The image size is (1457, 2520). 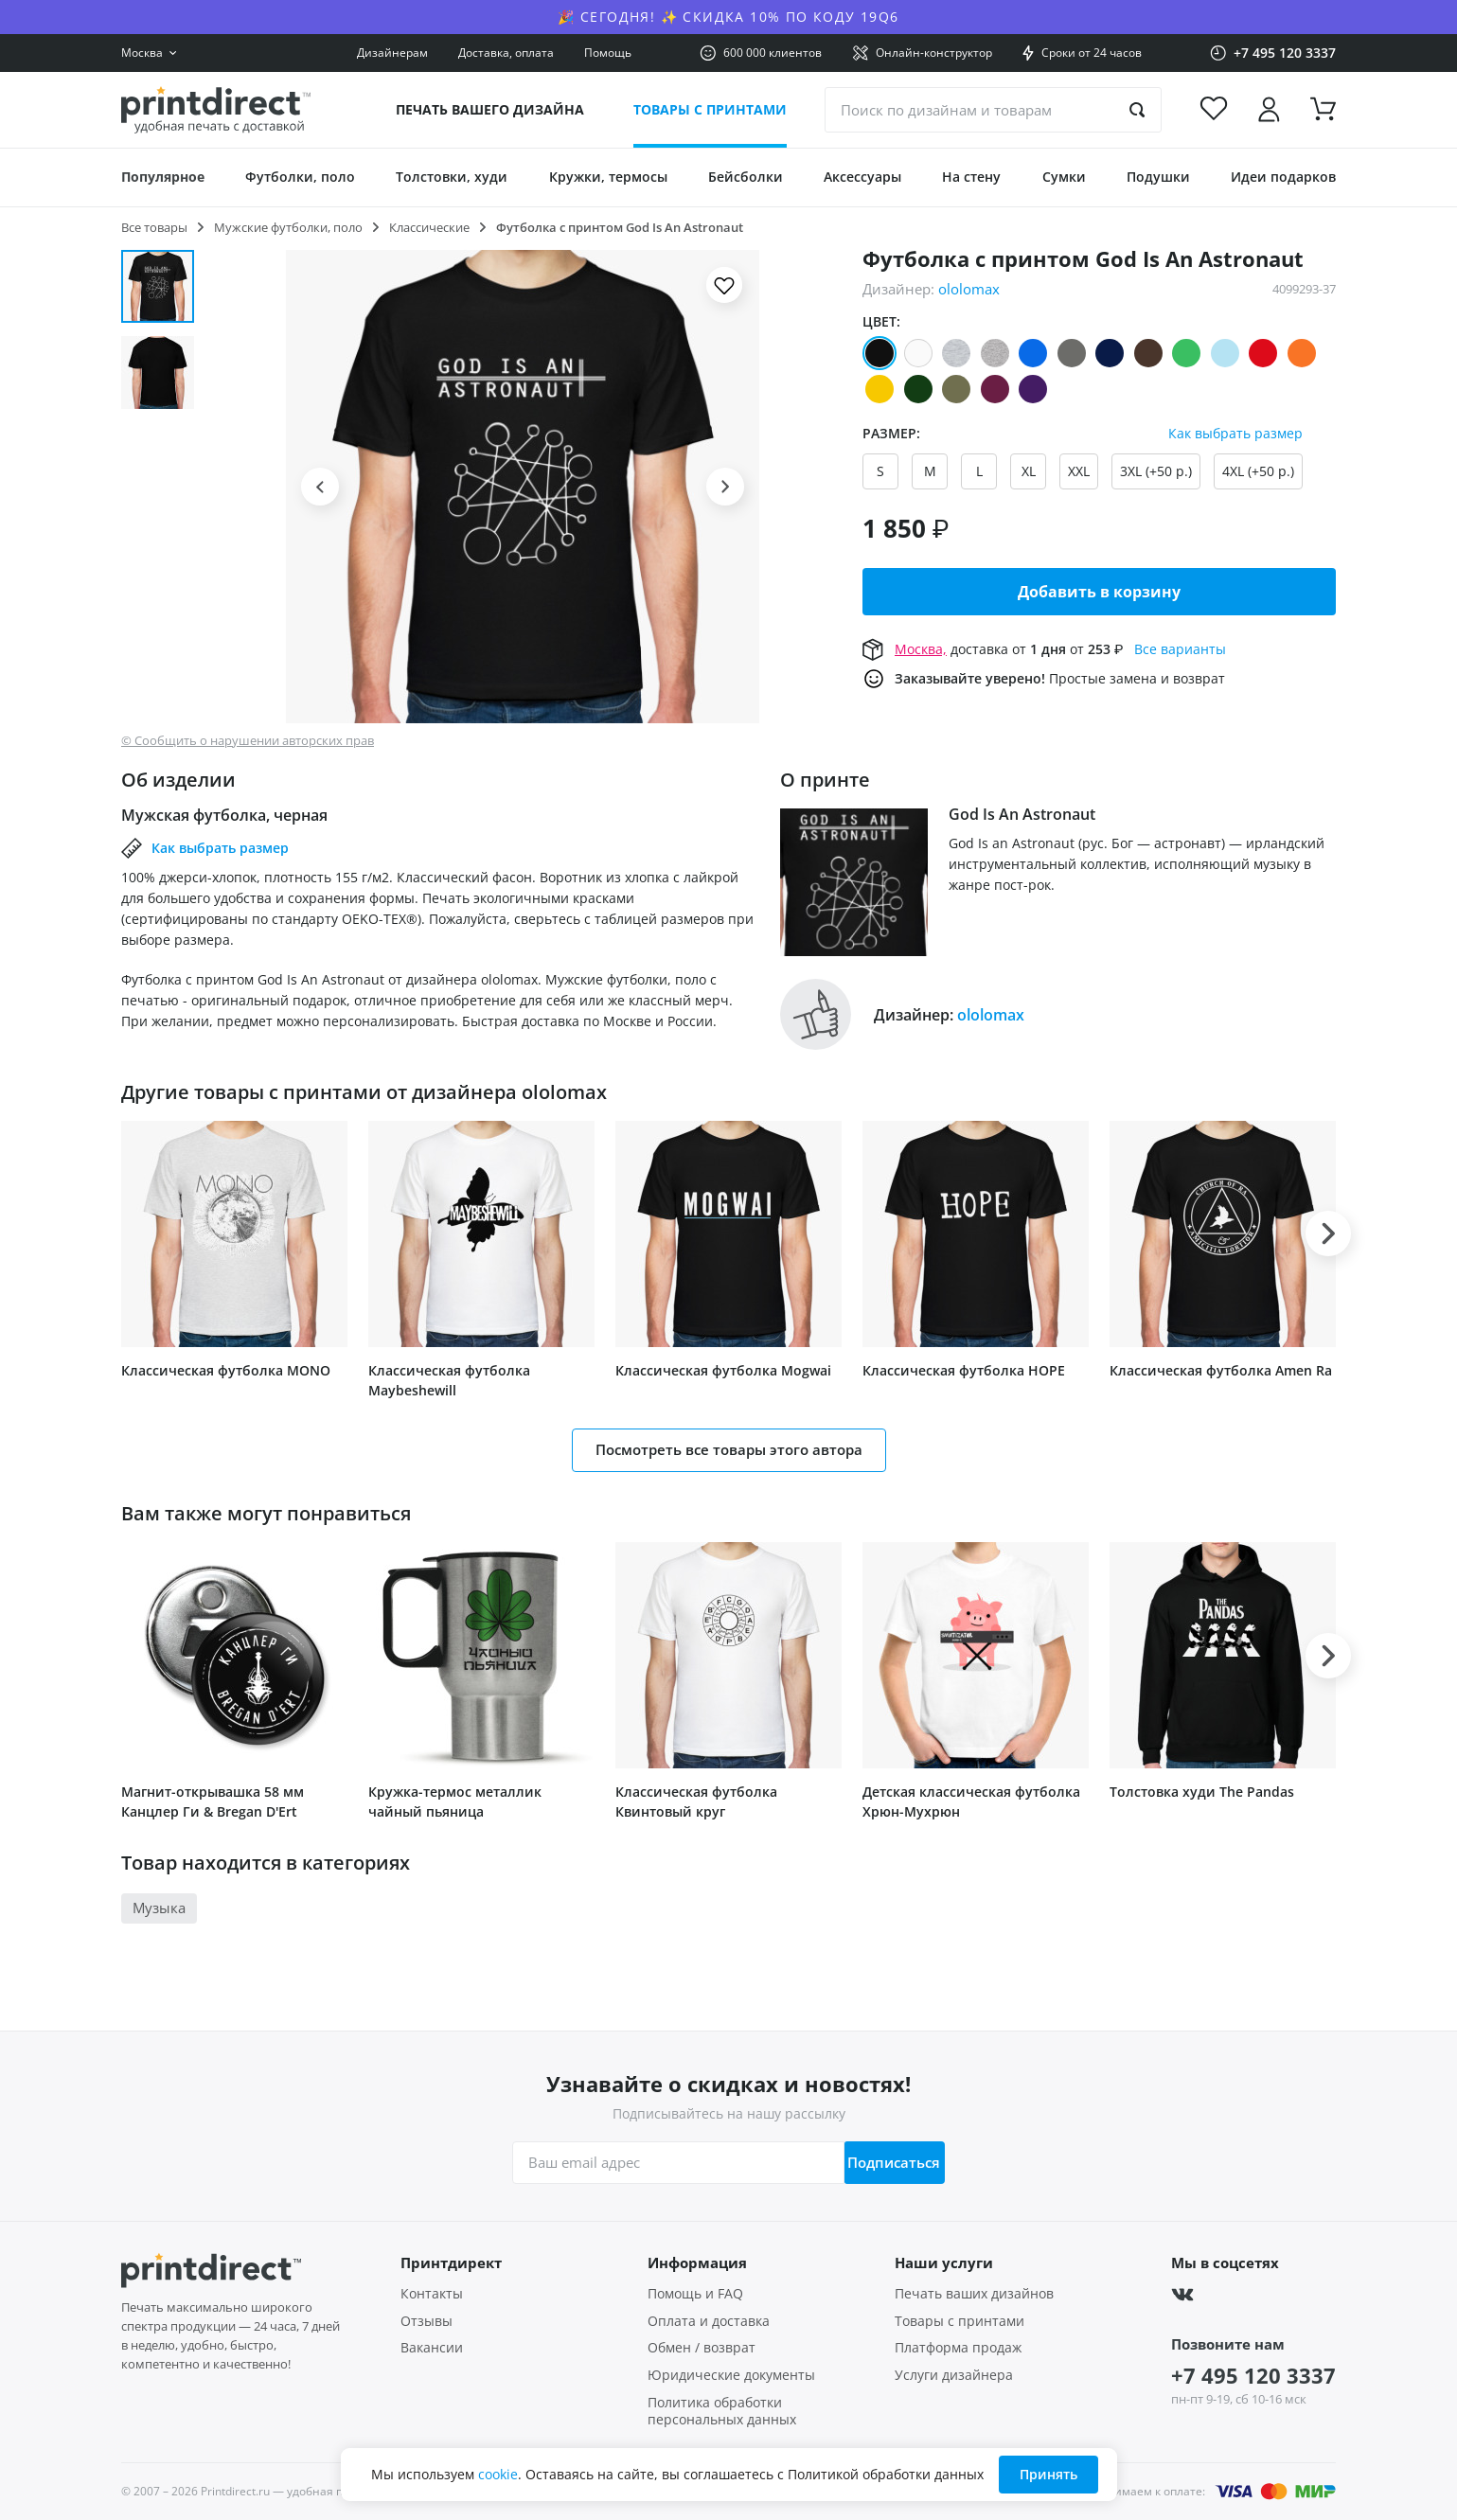 What do you see at coordinates (451, 177) in the screenshot?
I see `Толстовки, худи` at bounding box center [451, 177].